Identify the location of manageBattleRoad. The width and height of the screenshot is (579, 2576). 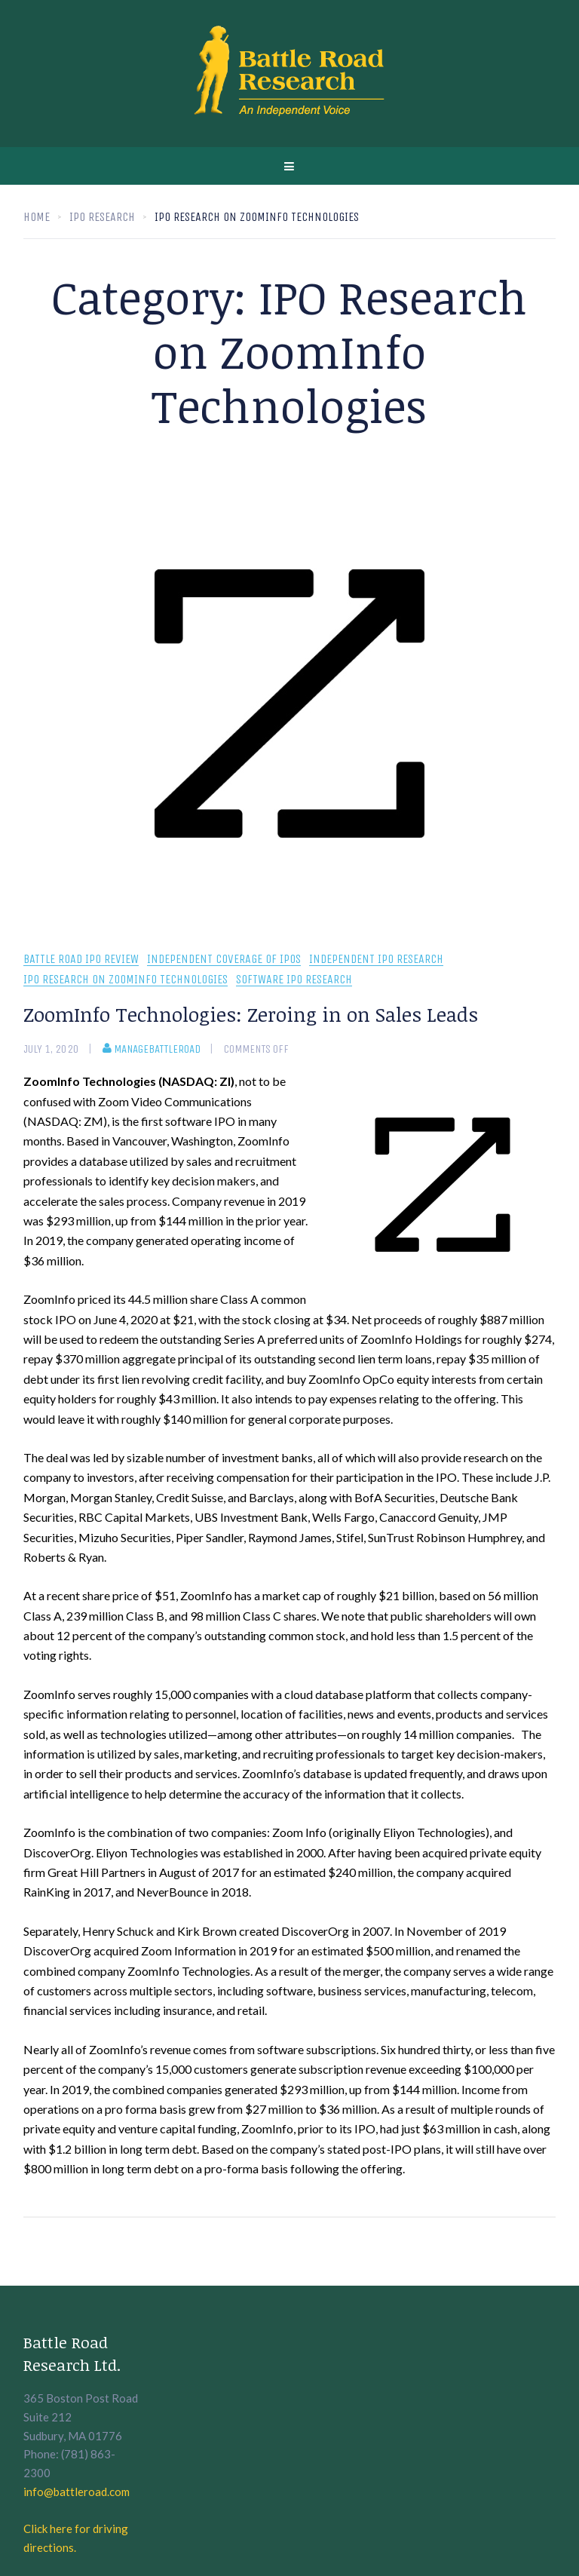
(152, 1049).